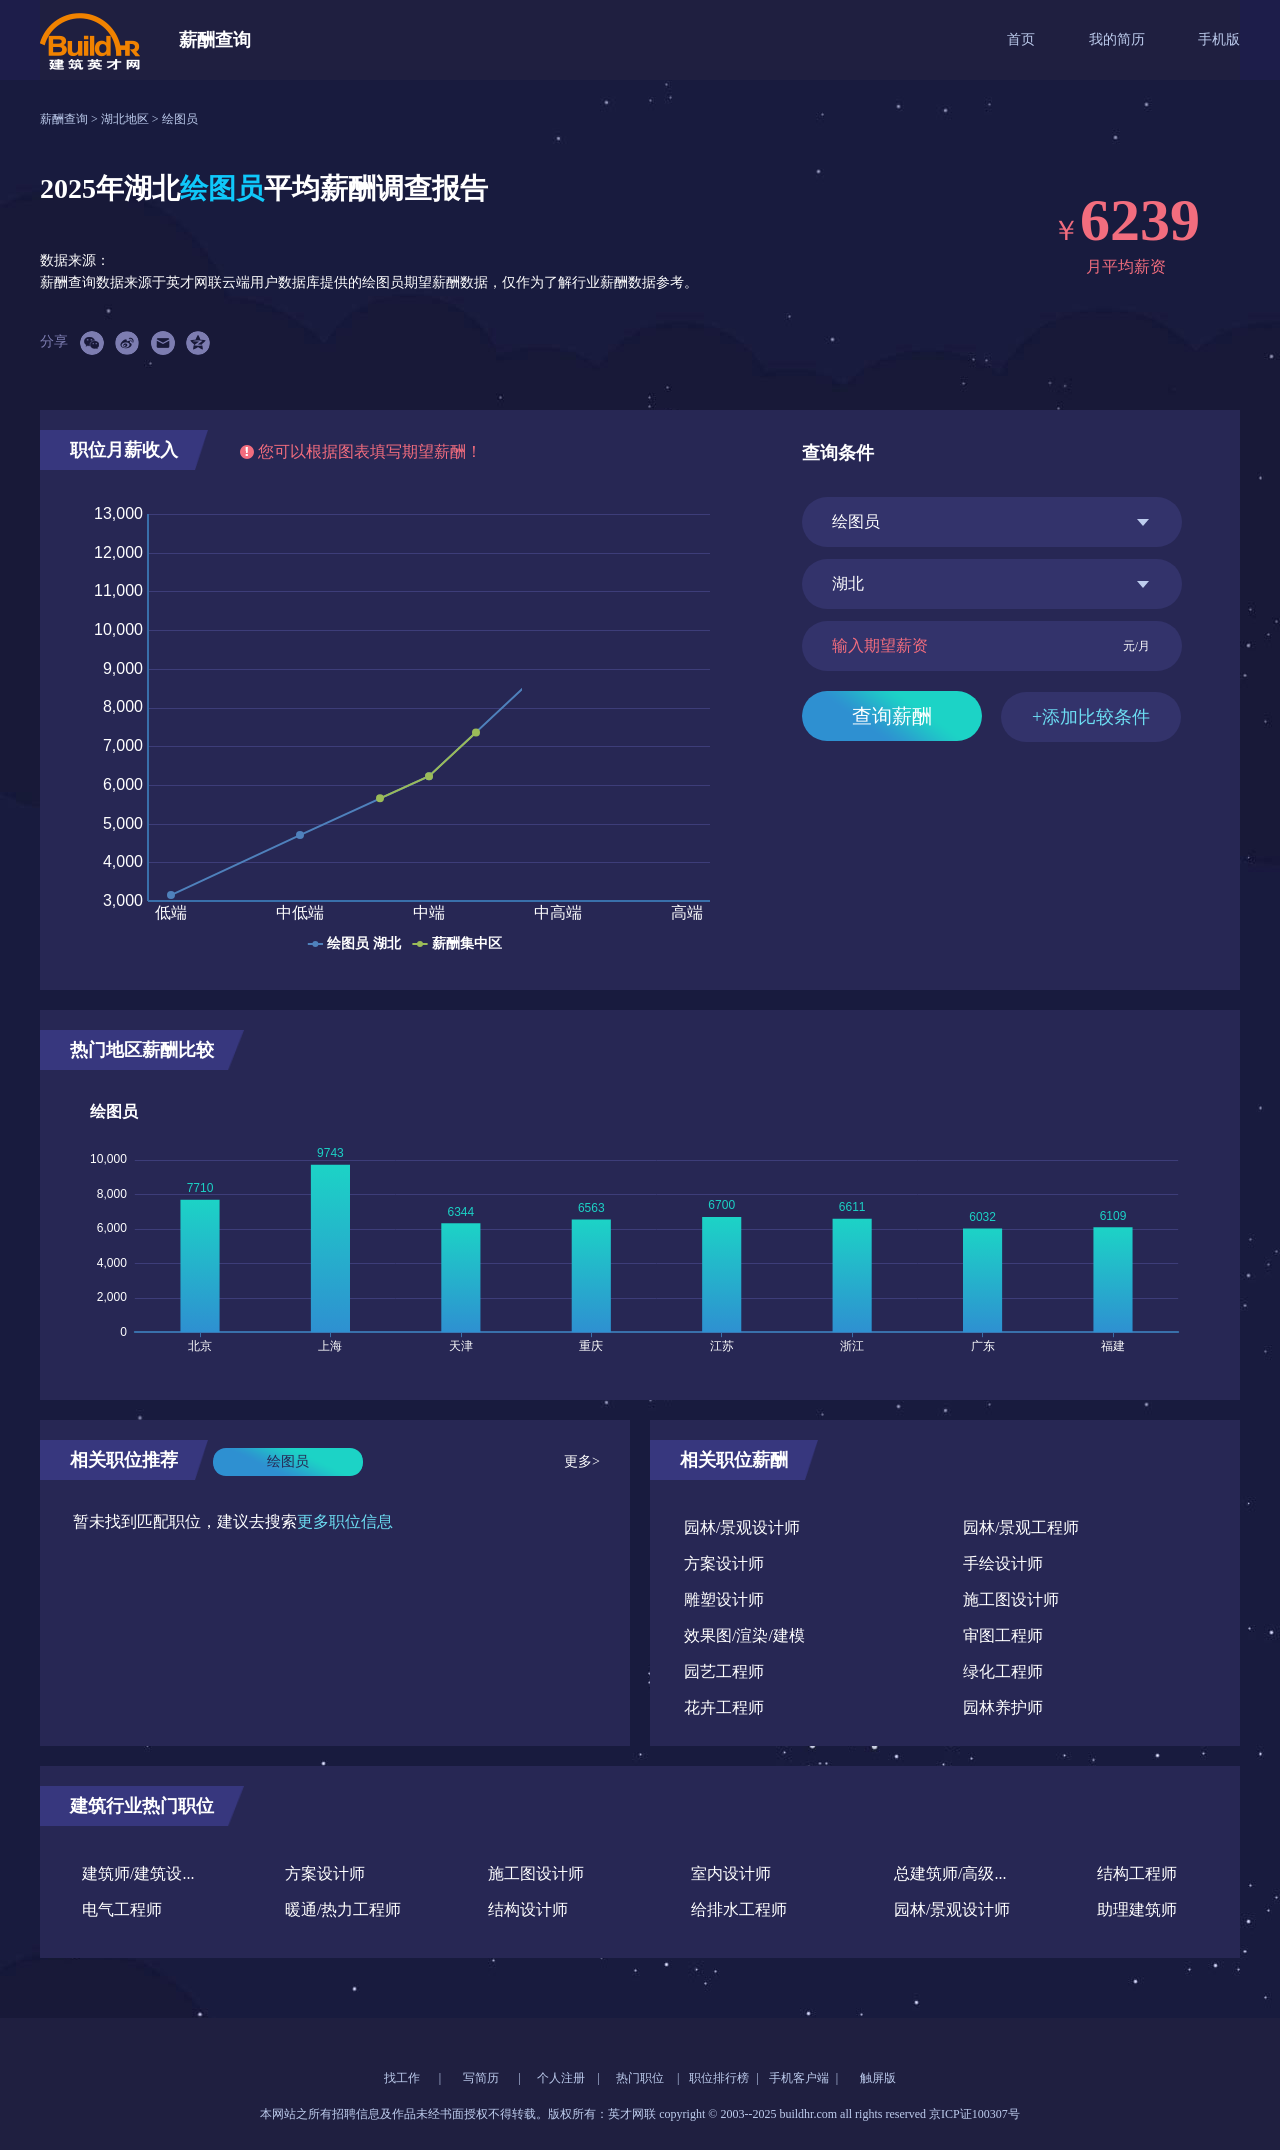 The width and height of the screenshot is (1280, 2150). Describe the element at coordinates (138, 1873) in the screenshot. I see `建筑师/建筑设...` at that location.